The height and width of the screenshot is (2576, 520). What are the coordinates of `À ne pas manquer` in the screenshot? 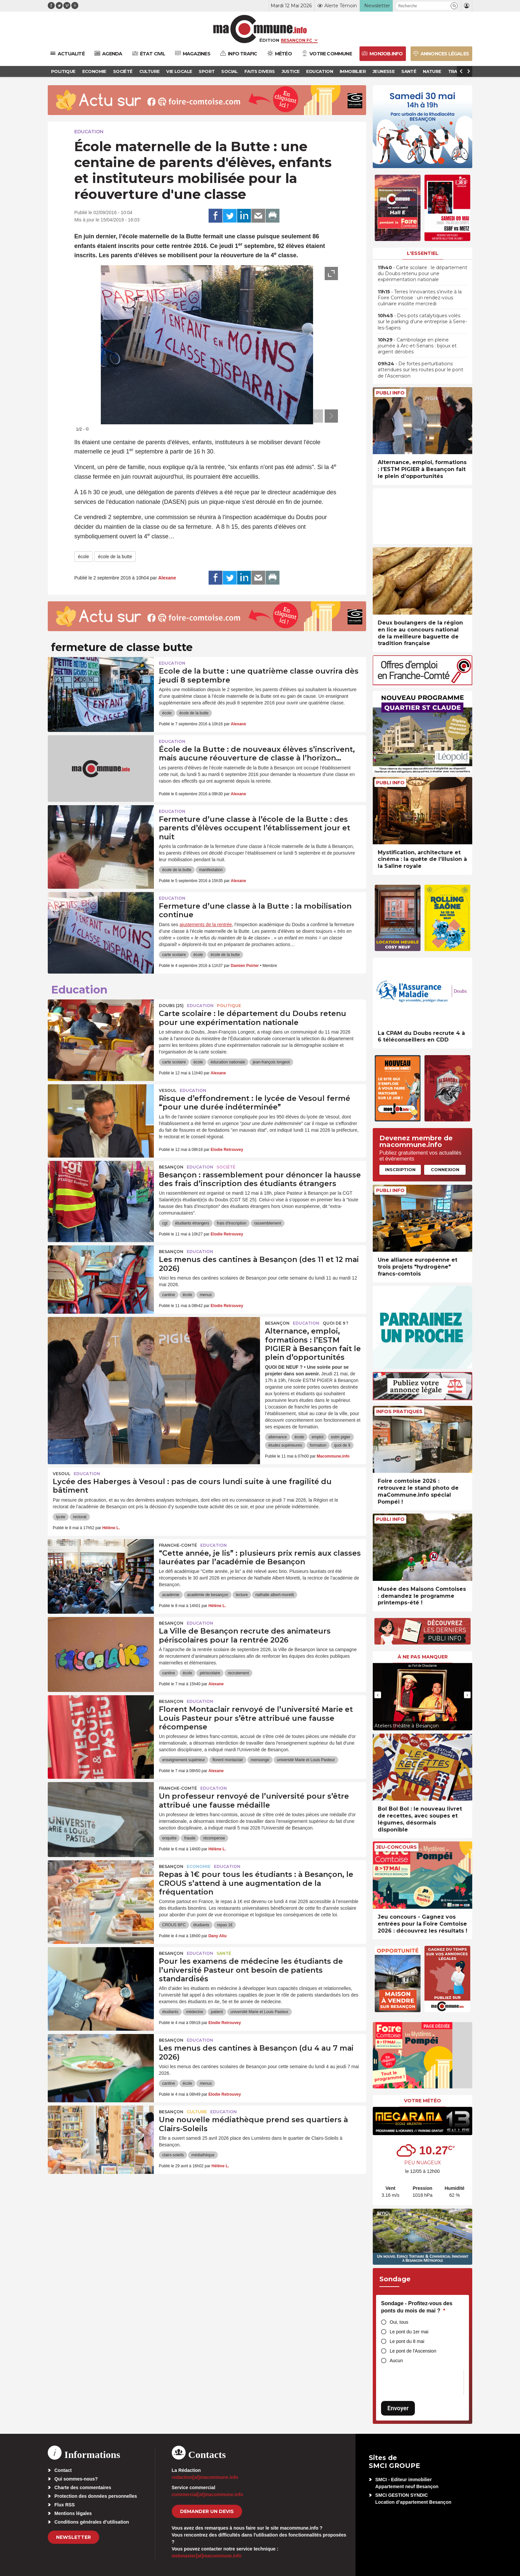 It's located at (423, 1657).